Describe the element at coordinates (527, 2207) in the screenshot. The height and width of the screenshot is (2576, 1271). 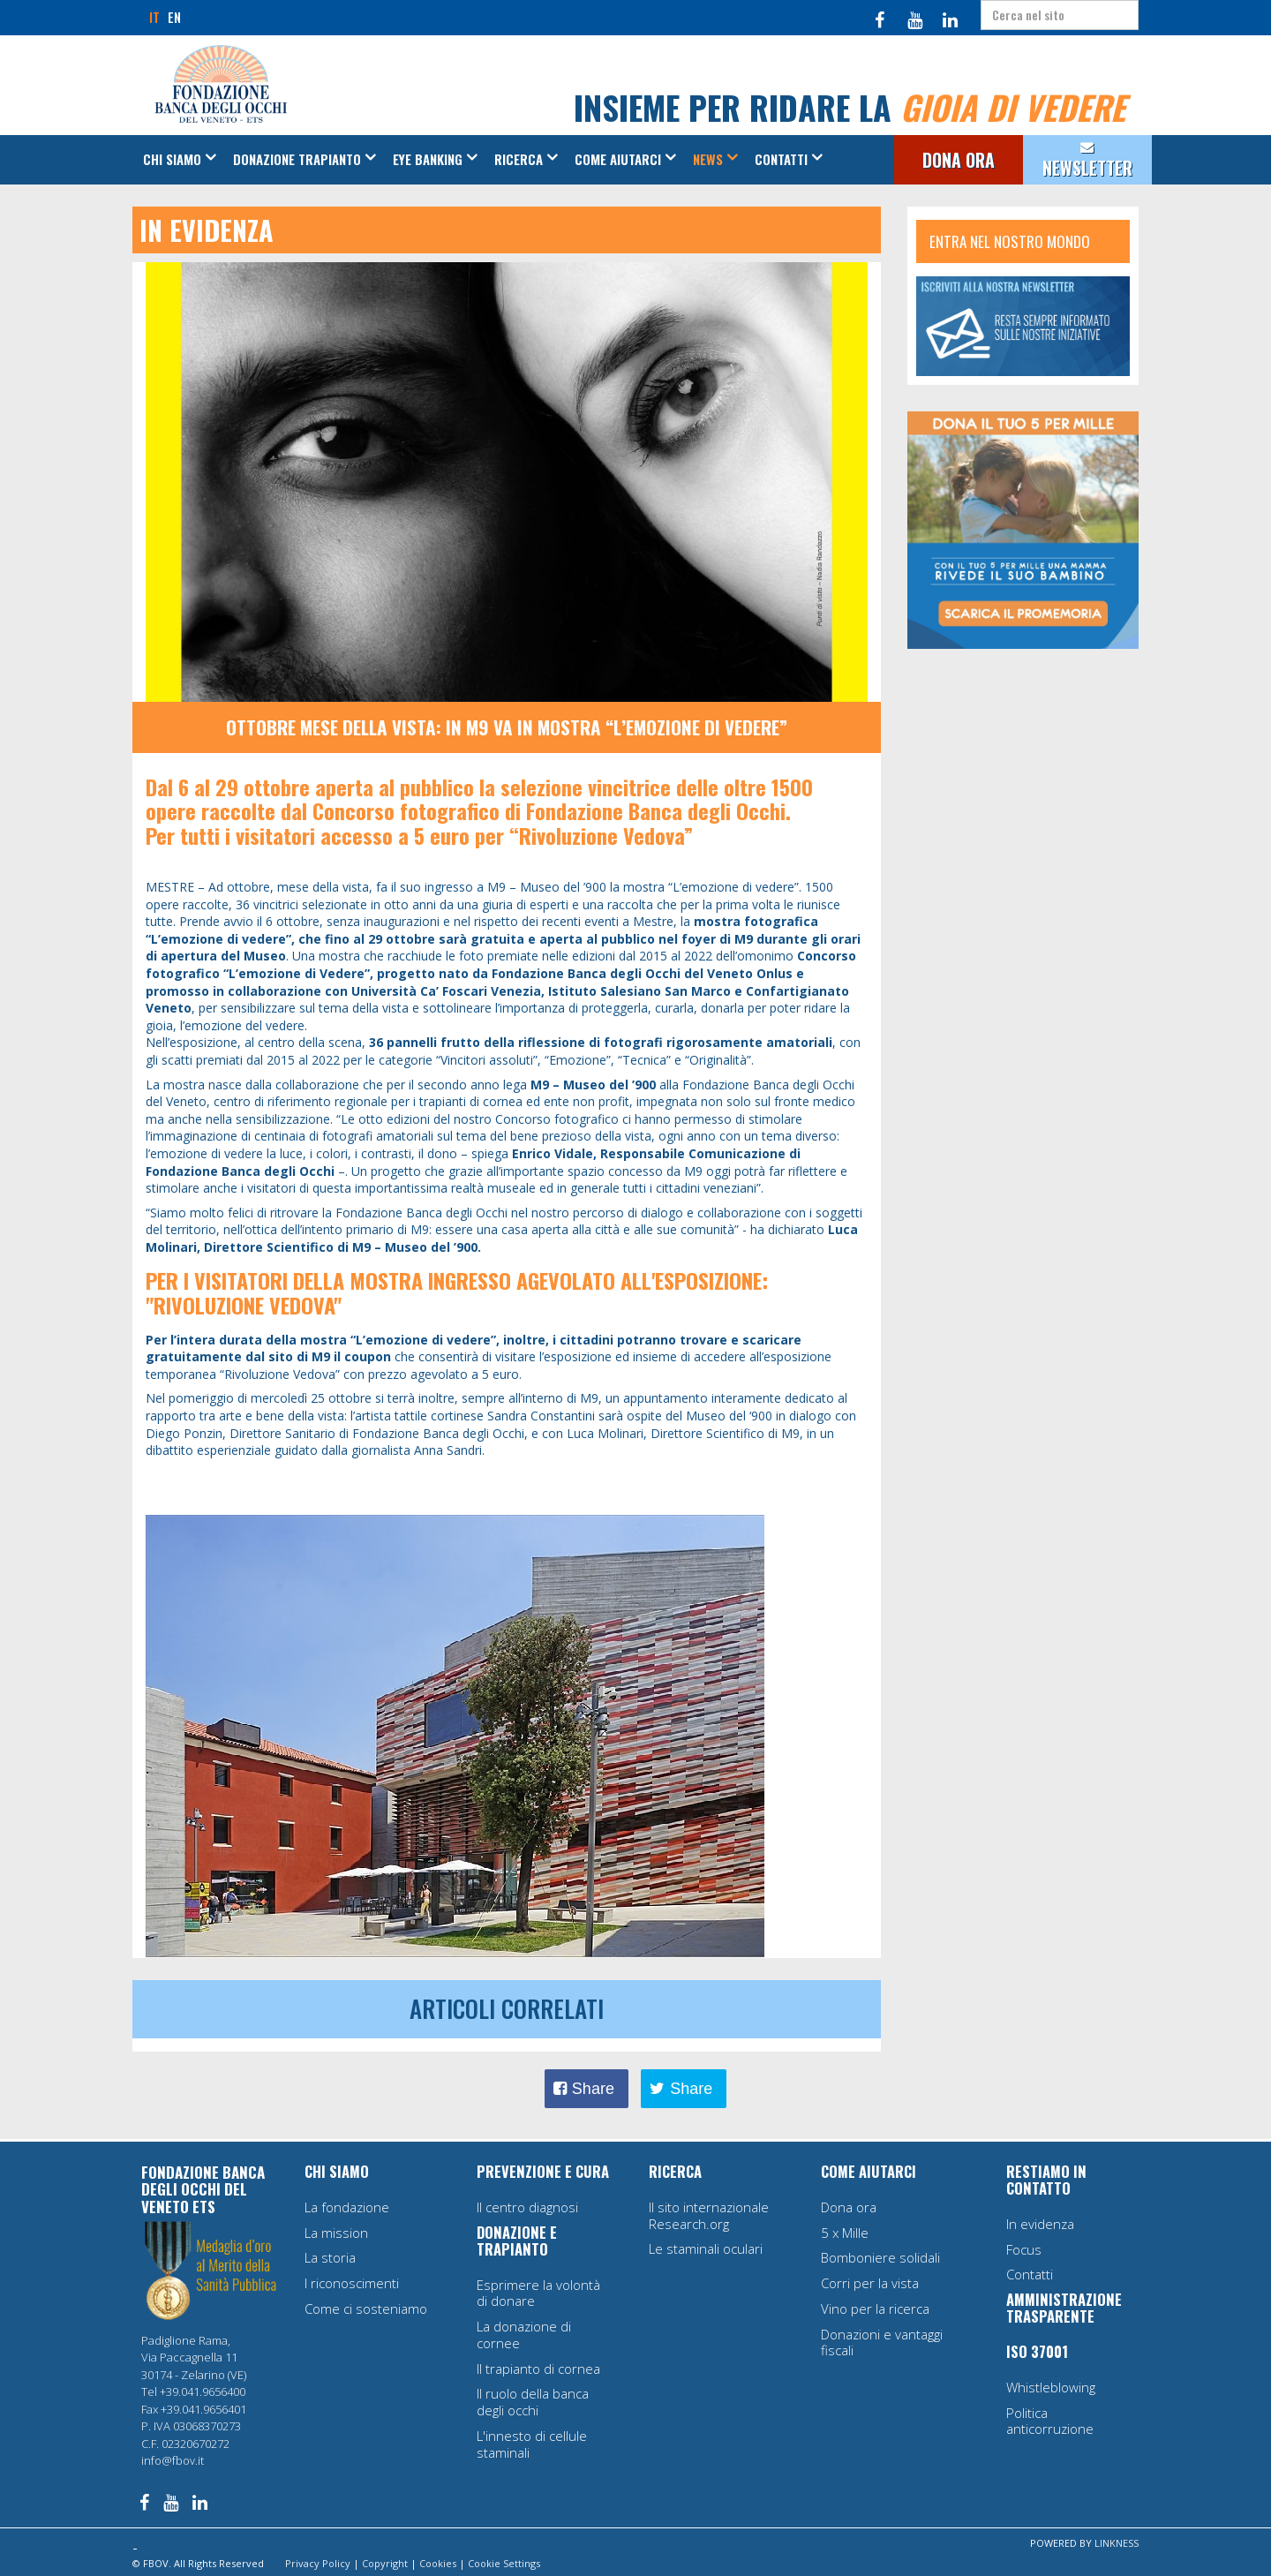
I see `Il centro diagnosi` at that location.